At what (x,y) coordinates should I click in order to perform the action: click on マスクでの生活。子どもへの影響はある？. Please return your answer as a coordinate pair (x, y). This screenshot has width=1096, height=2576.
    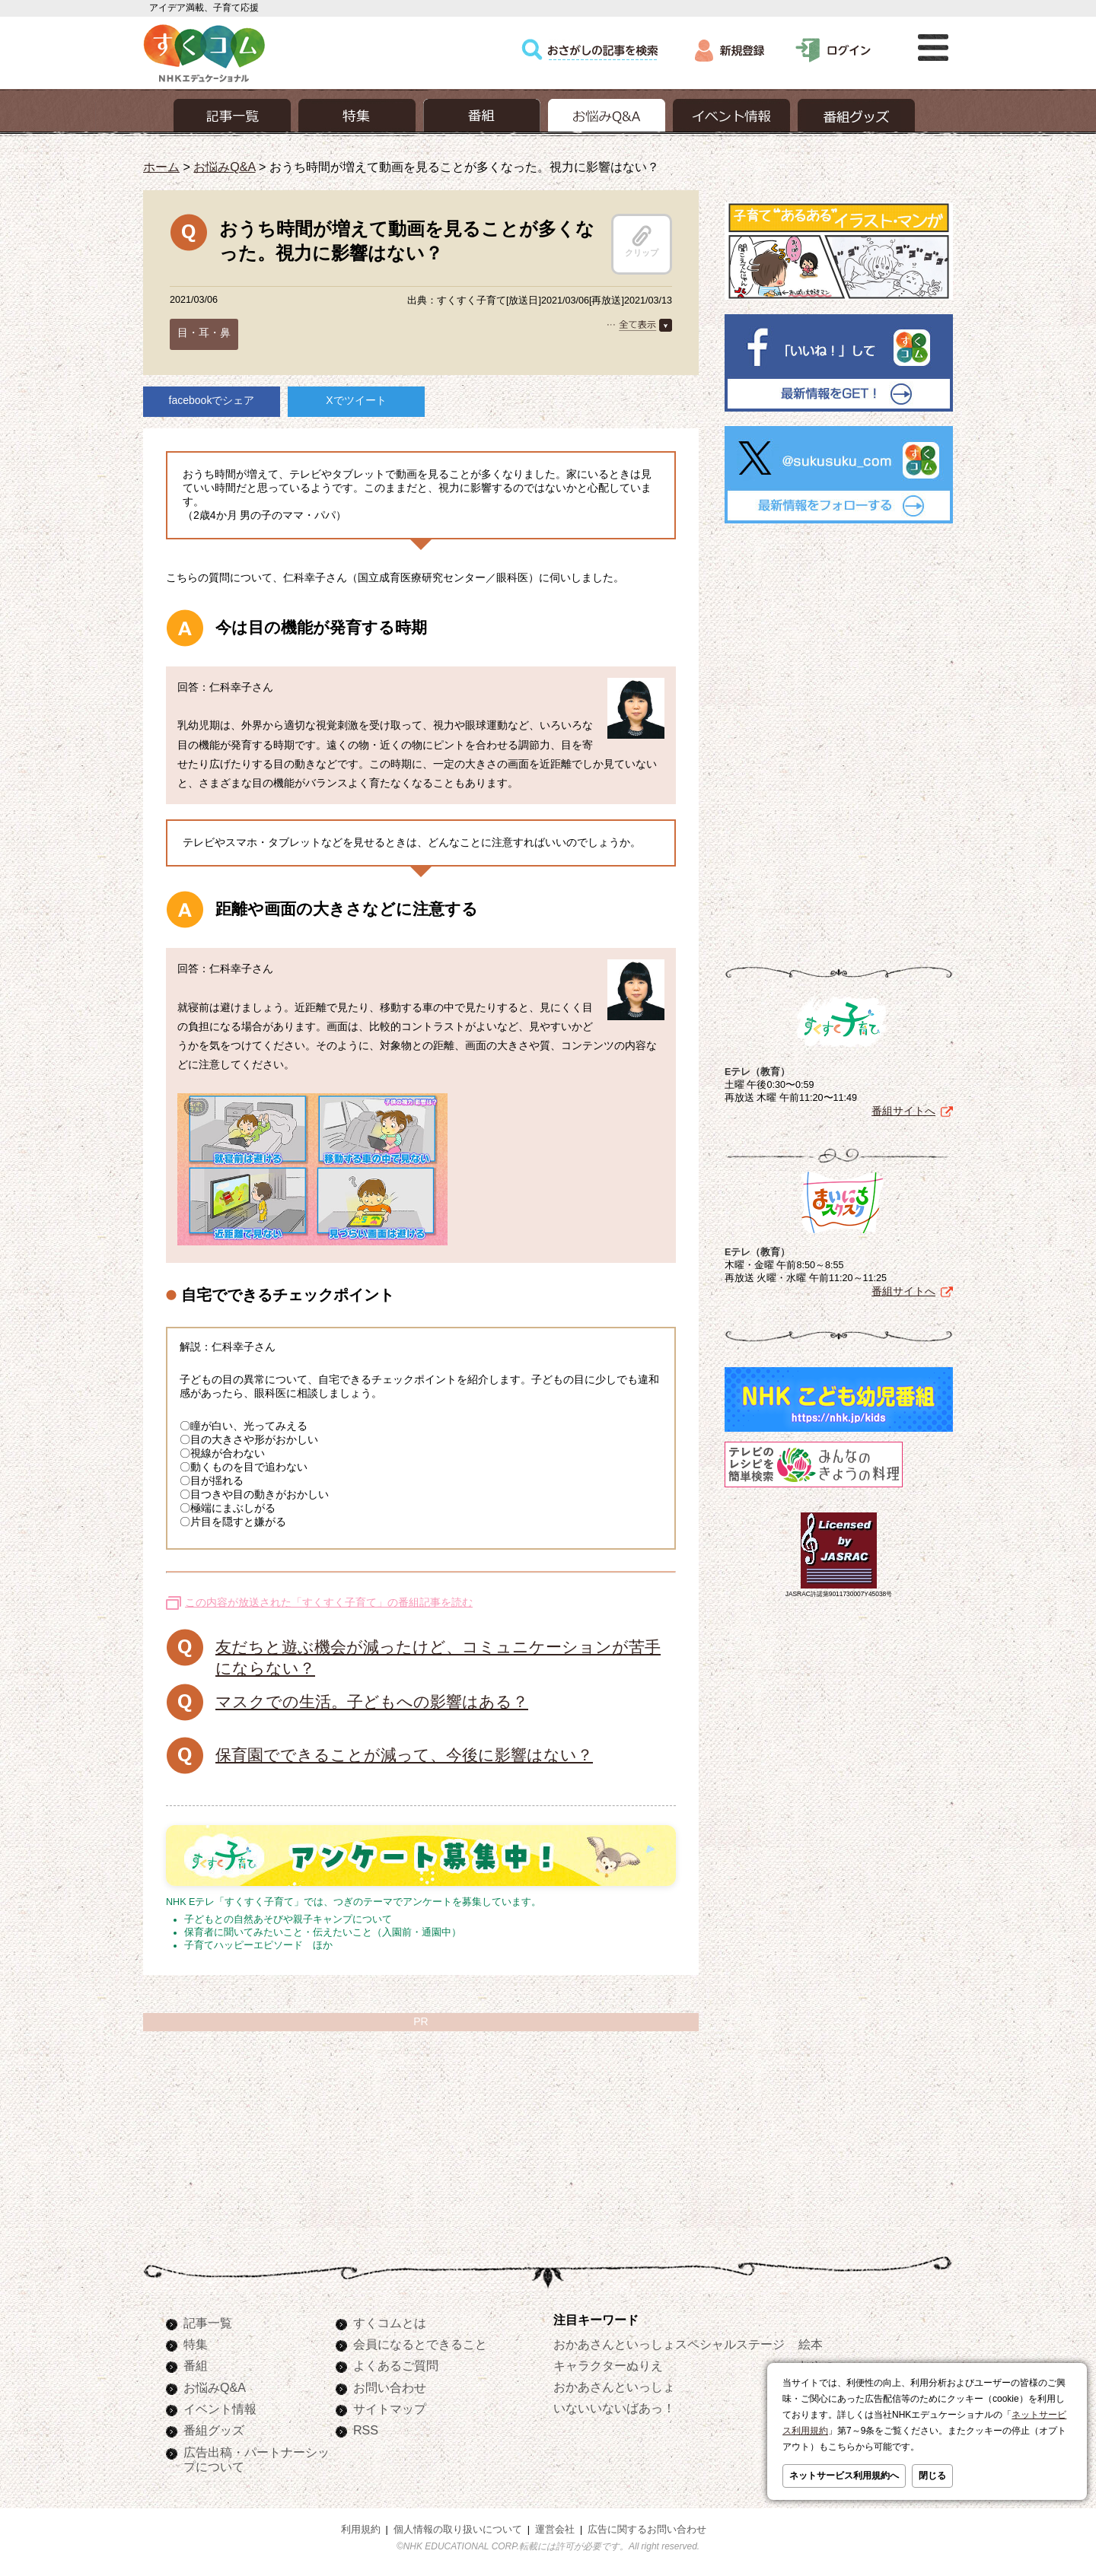
    Looking at the image, I should click on (371, 1701).